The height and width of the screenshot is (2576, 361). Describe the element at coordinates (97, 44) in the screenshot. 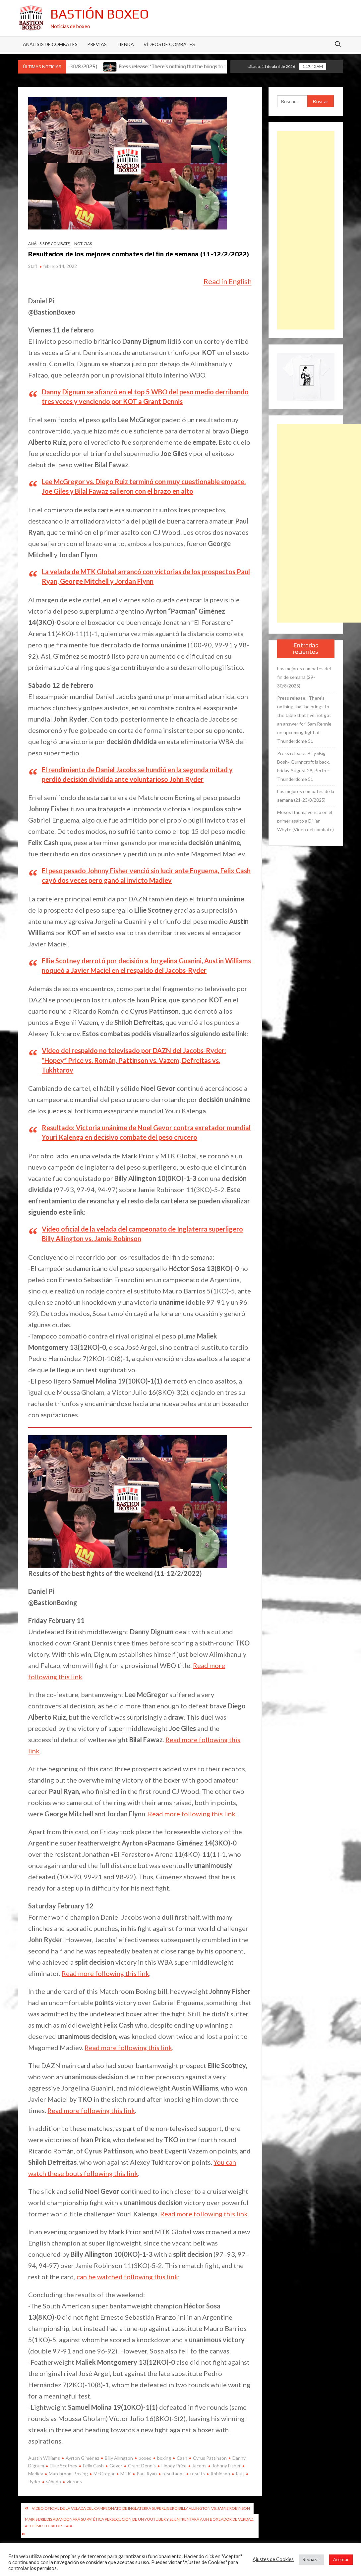

I see `Previas` at that location.